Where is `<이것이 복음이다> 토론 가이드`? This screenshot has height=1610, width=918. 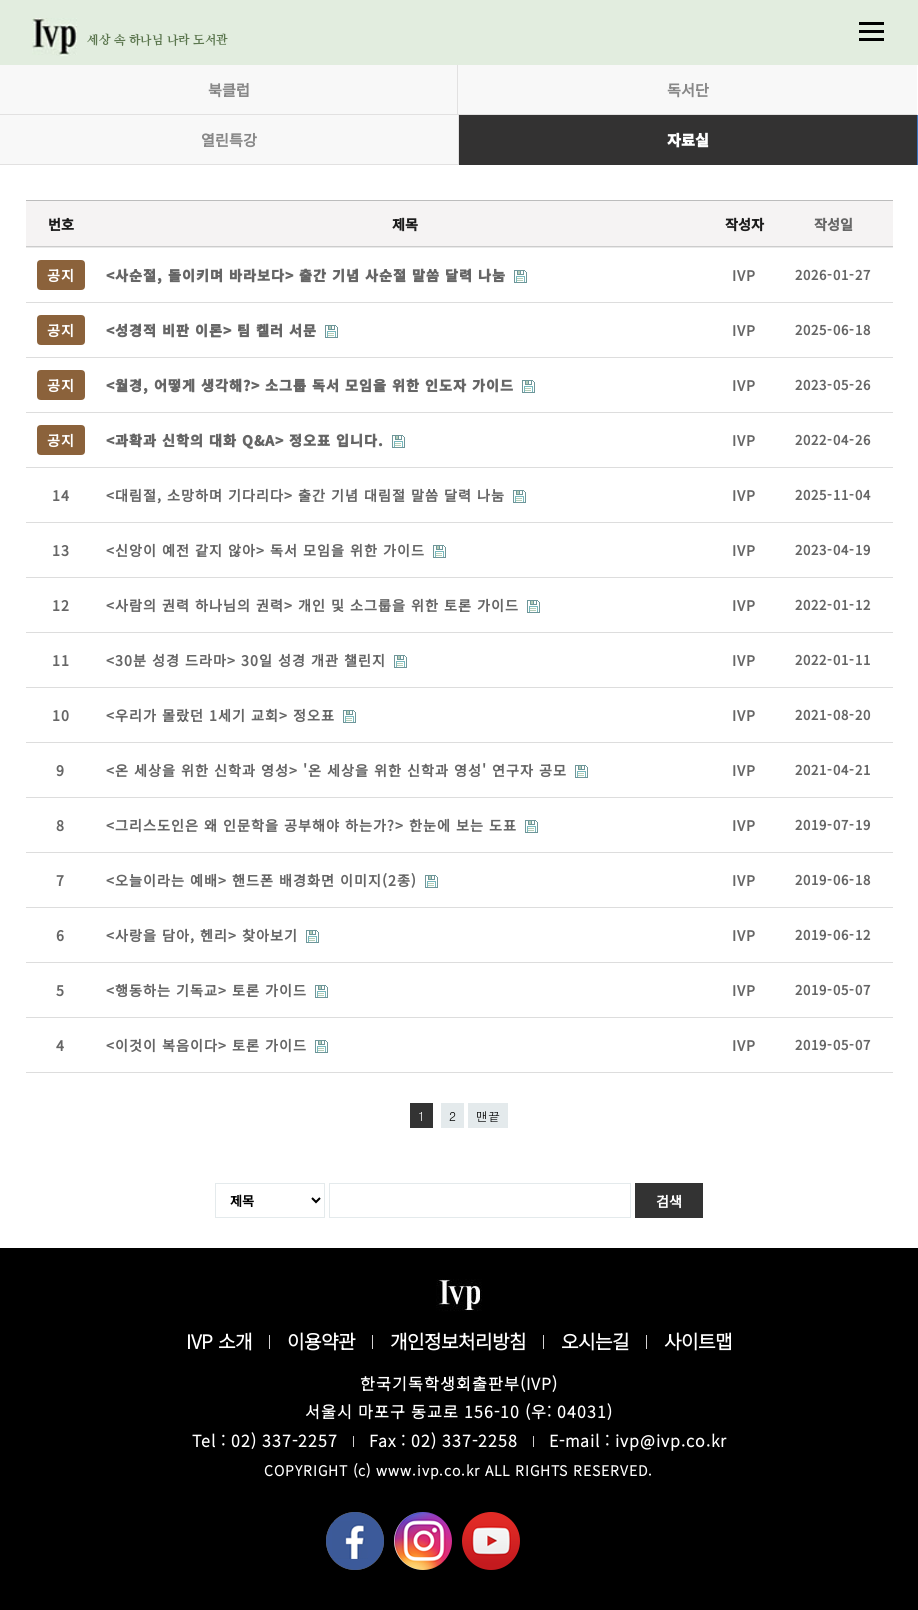
<이것이 복음이다> 토론 가이드 is located at coordinates (209, 1045).